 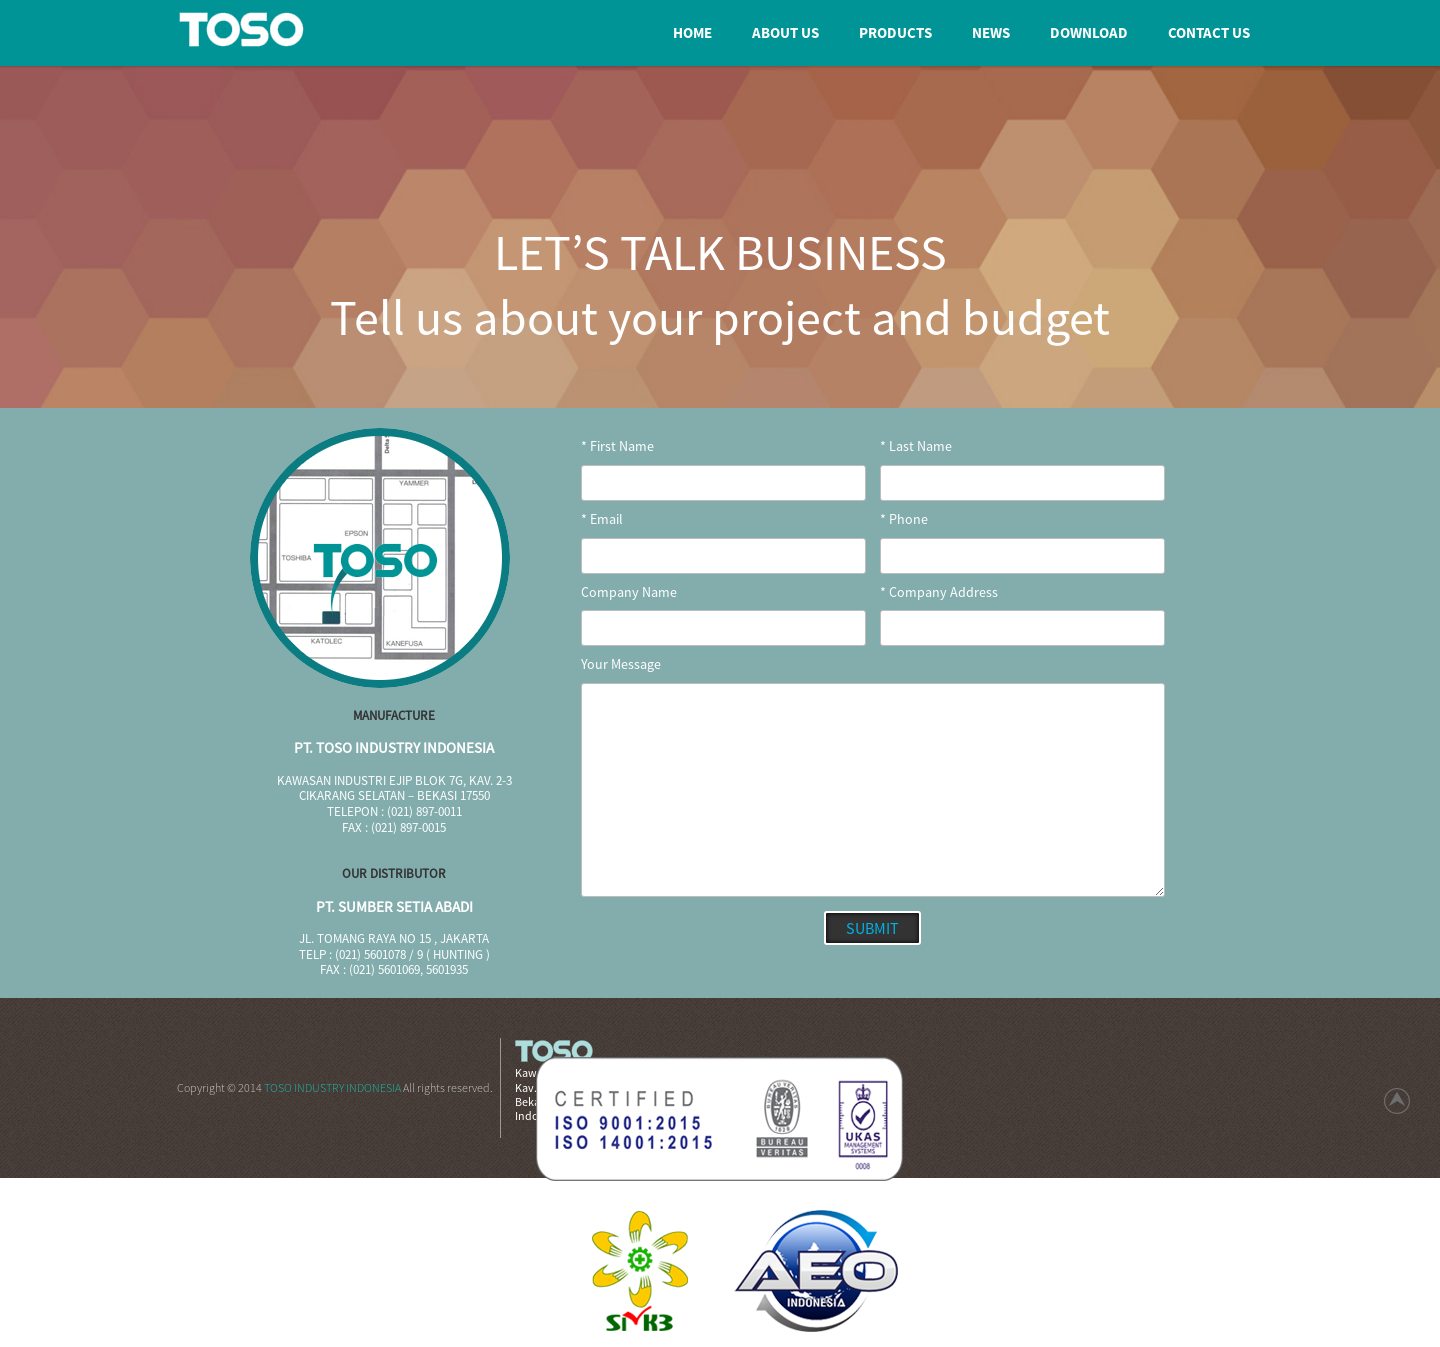 What do you see at coordinates (617, 446) in the screenshot?
I see `* First Name` at bounding box center [617, 446].